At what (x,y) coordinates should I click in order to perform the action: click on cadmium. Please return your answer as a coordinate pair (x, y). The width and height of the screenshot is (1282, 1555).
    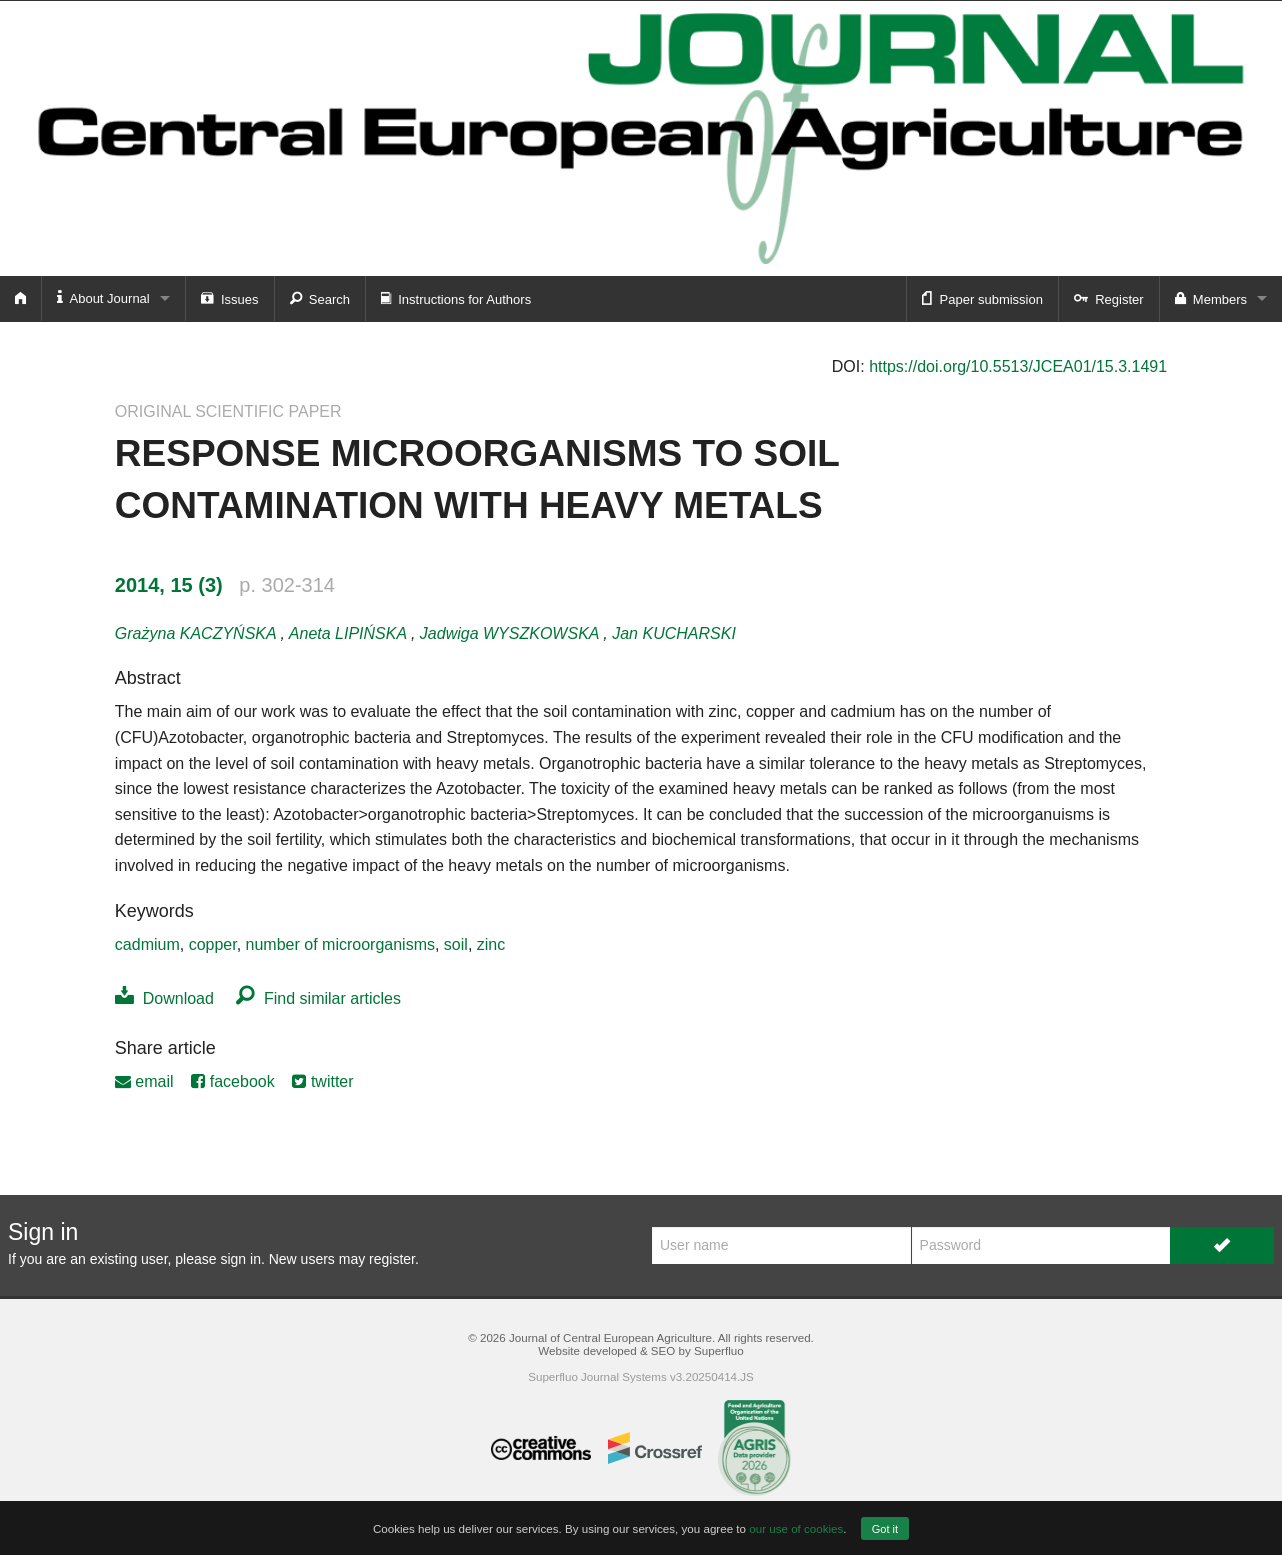
    Looking at the image, I should click on (147, 944).